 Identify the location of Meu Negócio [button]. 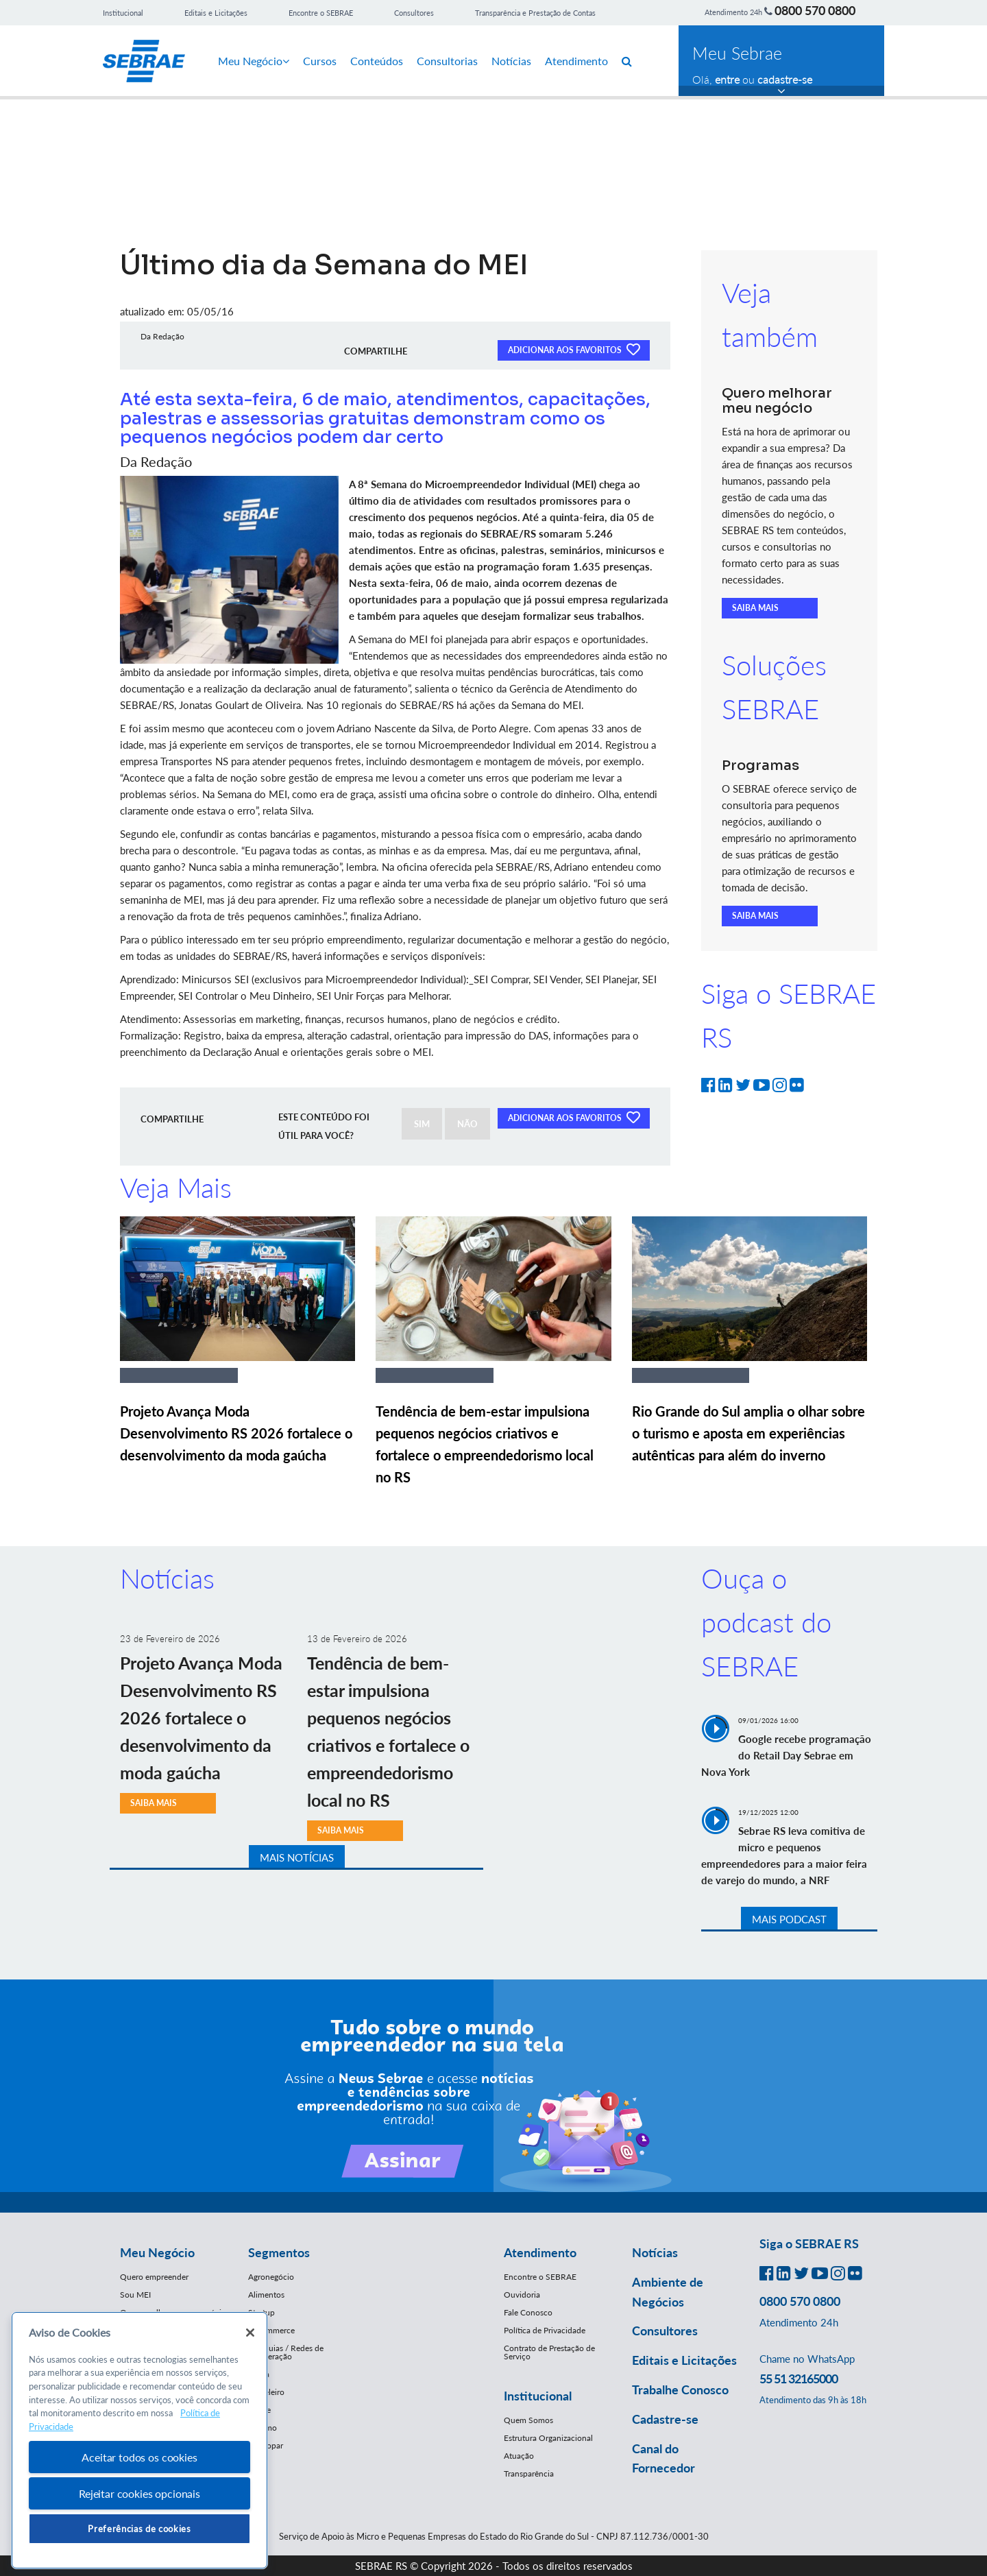
(157, 2252).